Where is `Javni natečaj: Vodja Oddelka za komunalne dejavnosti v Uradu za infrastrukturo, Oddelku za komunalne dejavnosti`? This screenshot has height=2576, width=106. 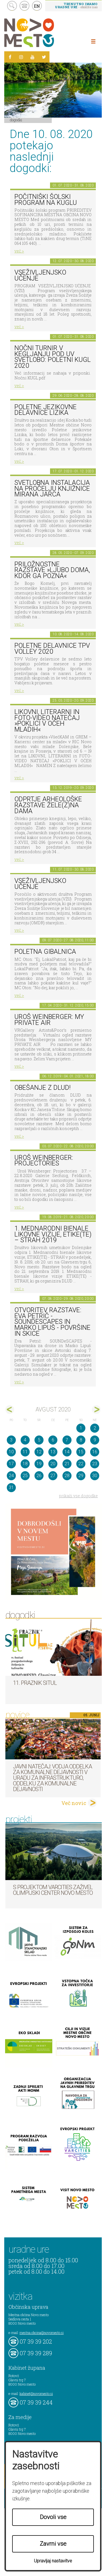 Javni natečaj: Vodja Oddelka za komunalne dejavnosti v Uradu za infrastrukturo, Oddelku za komunalne dejavnosti is located at coordinates (52, 1778).